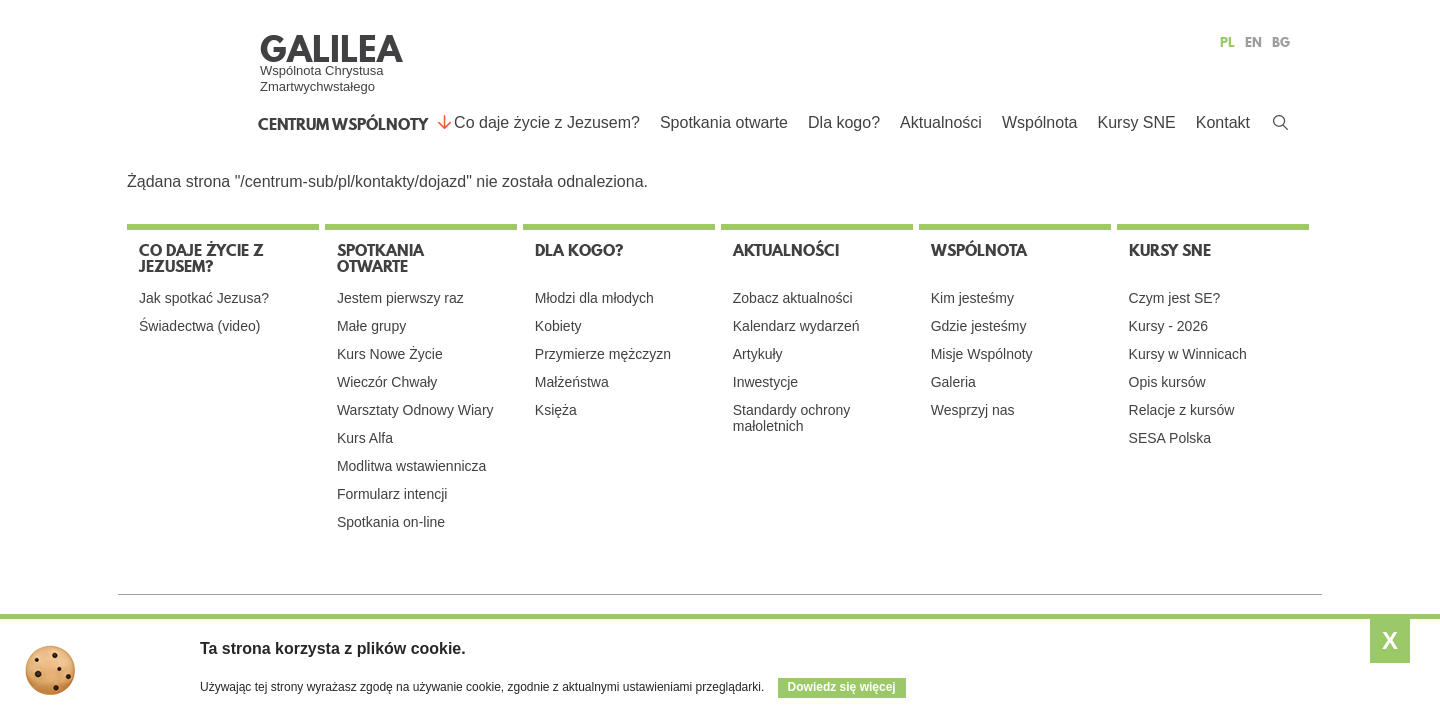 The height and width of the screenshot is (720, 1440). Describe the element at coordinates (796, 326) in the screenshot. I see `Kalendarz wydarzeń` at that location.